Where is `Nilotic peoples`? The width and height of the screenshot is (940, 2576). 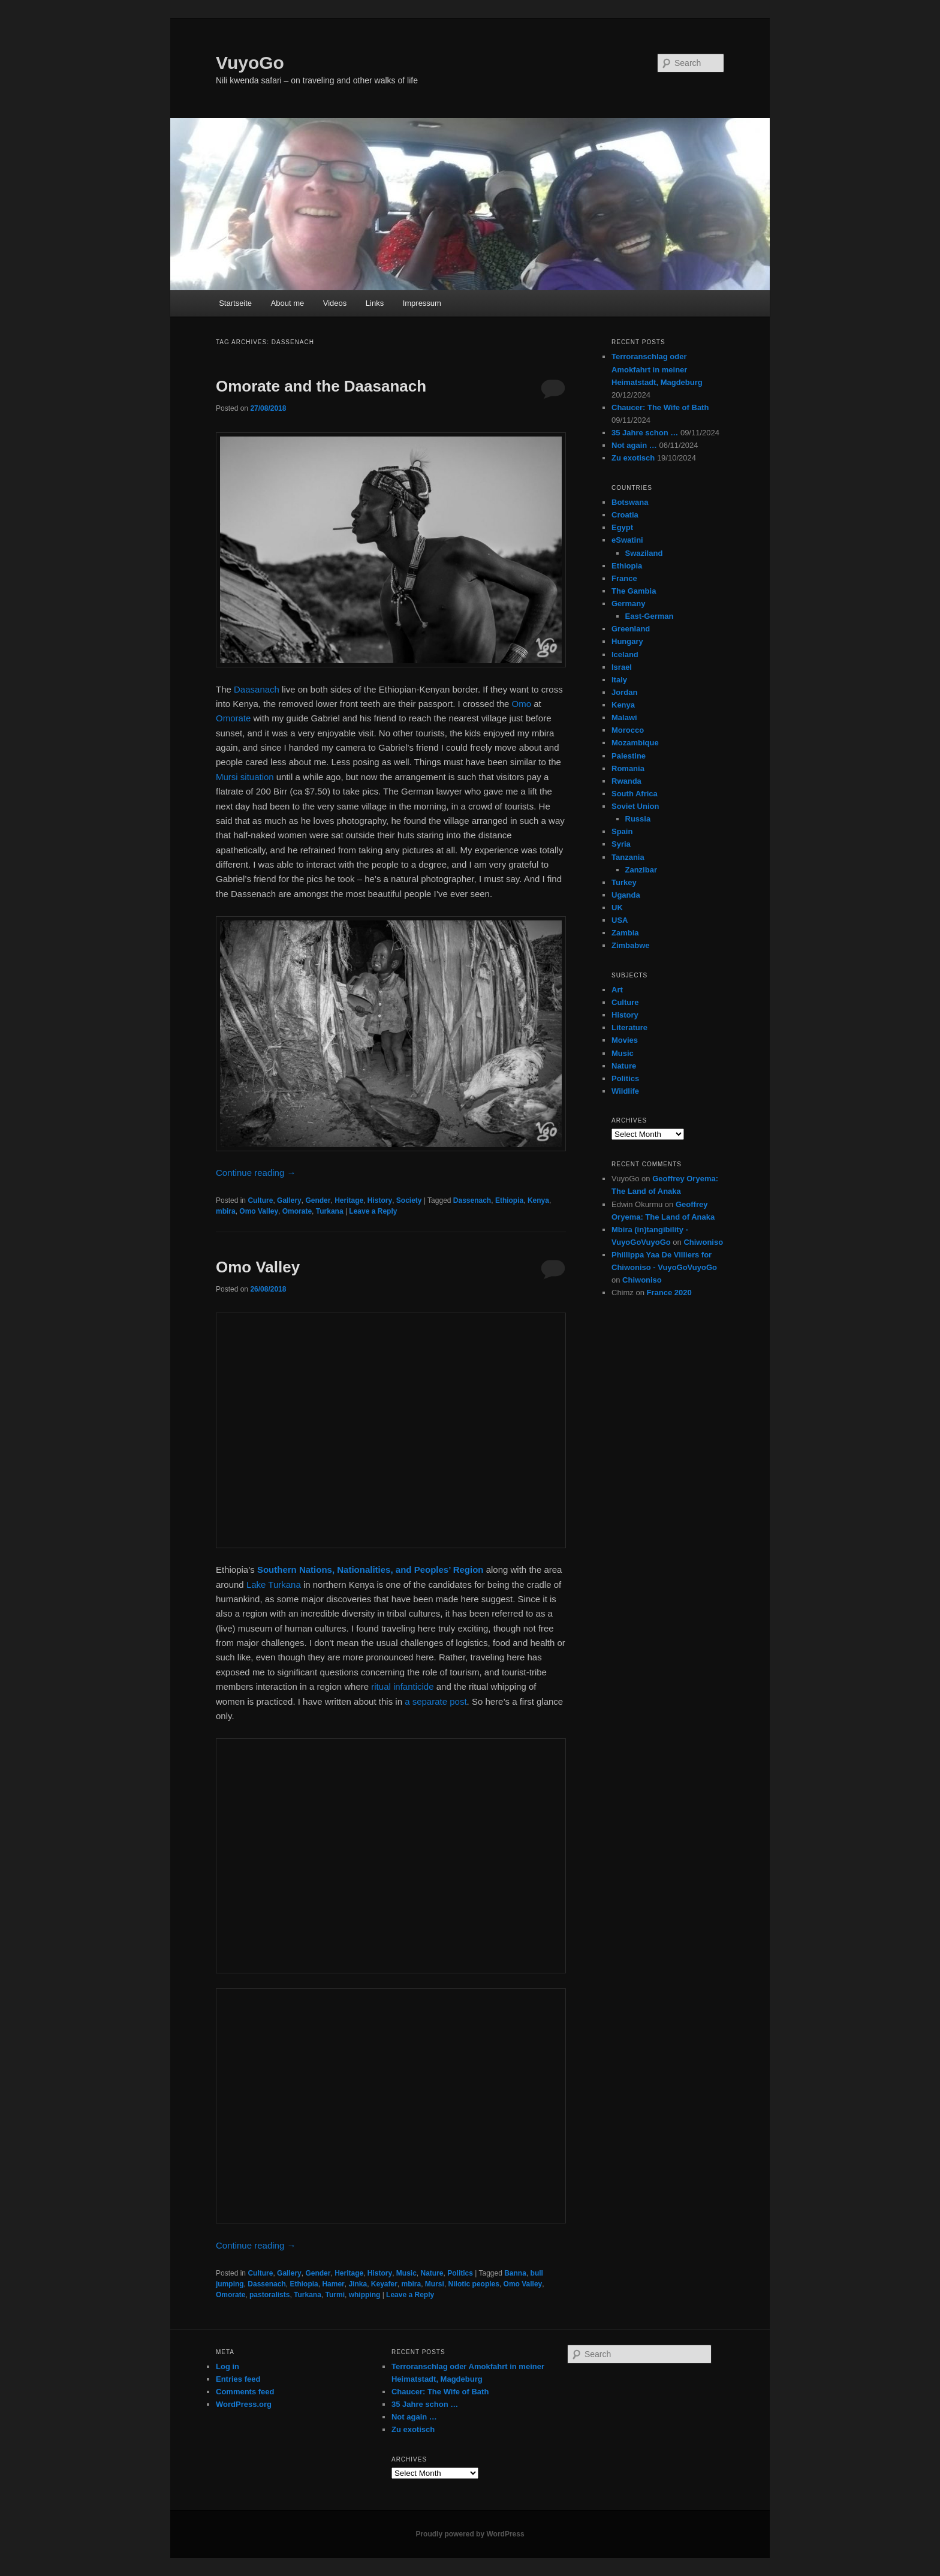
Nilotic peoples is located at coordinates (473, 2284).